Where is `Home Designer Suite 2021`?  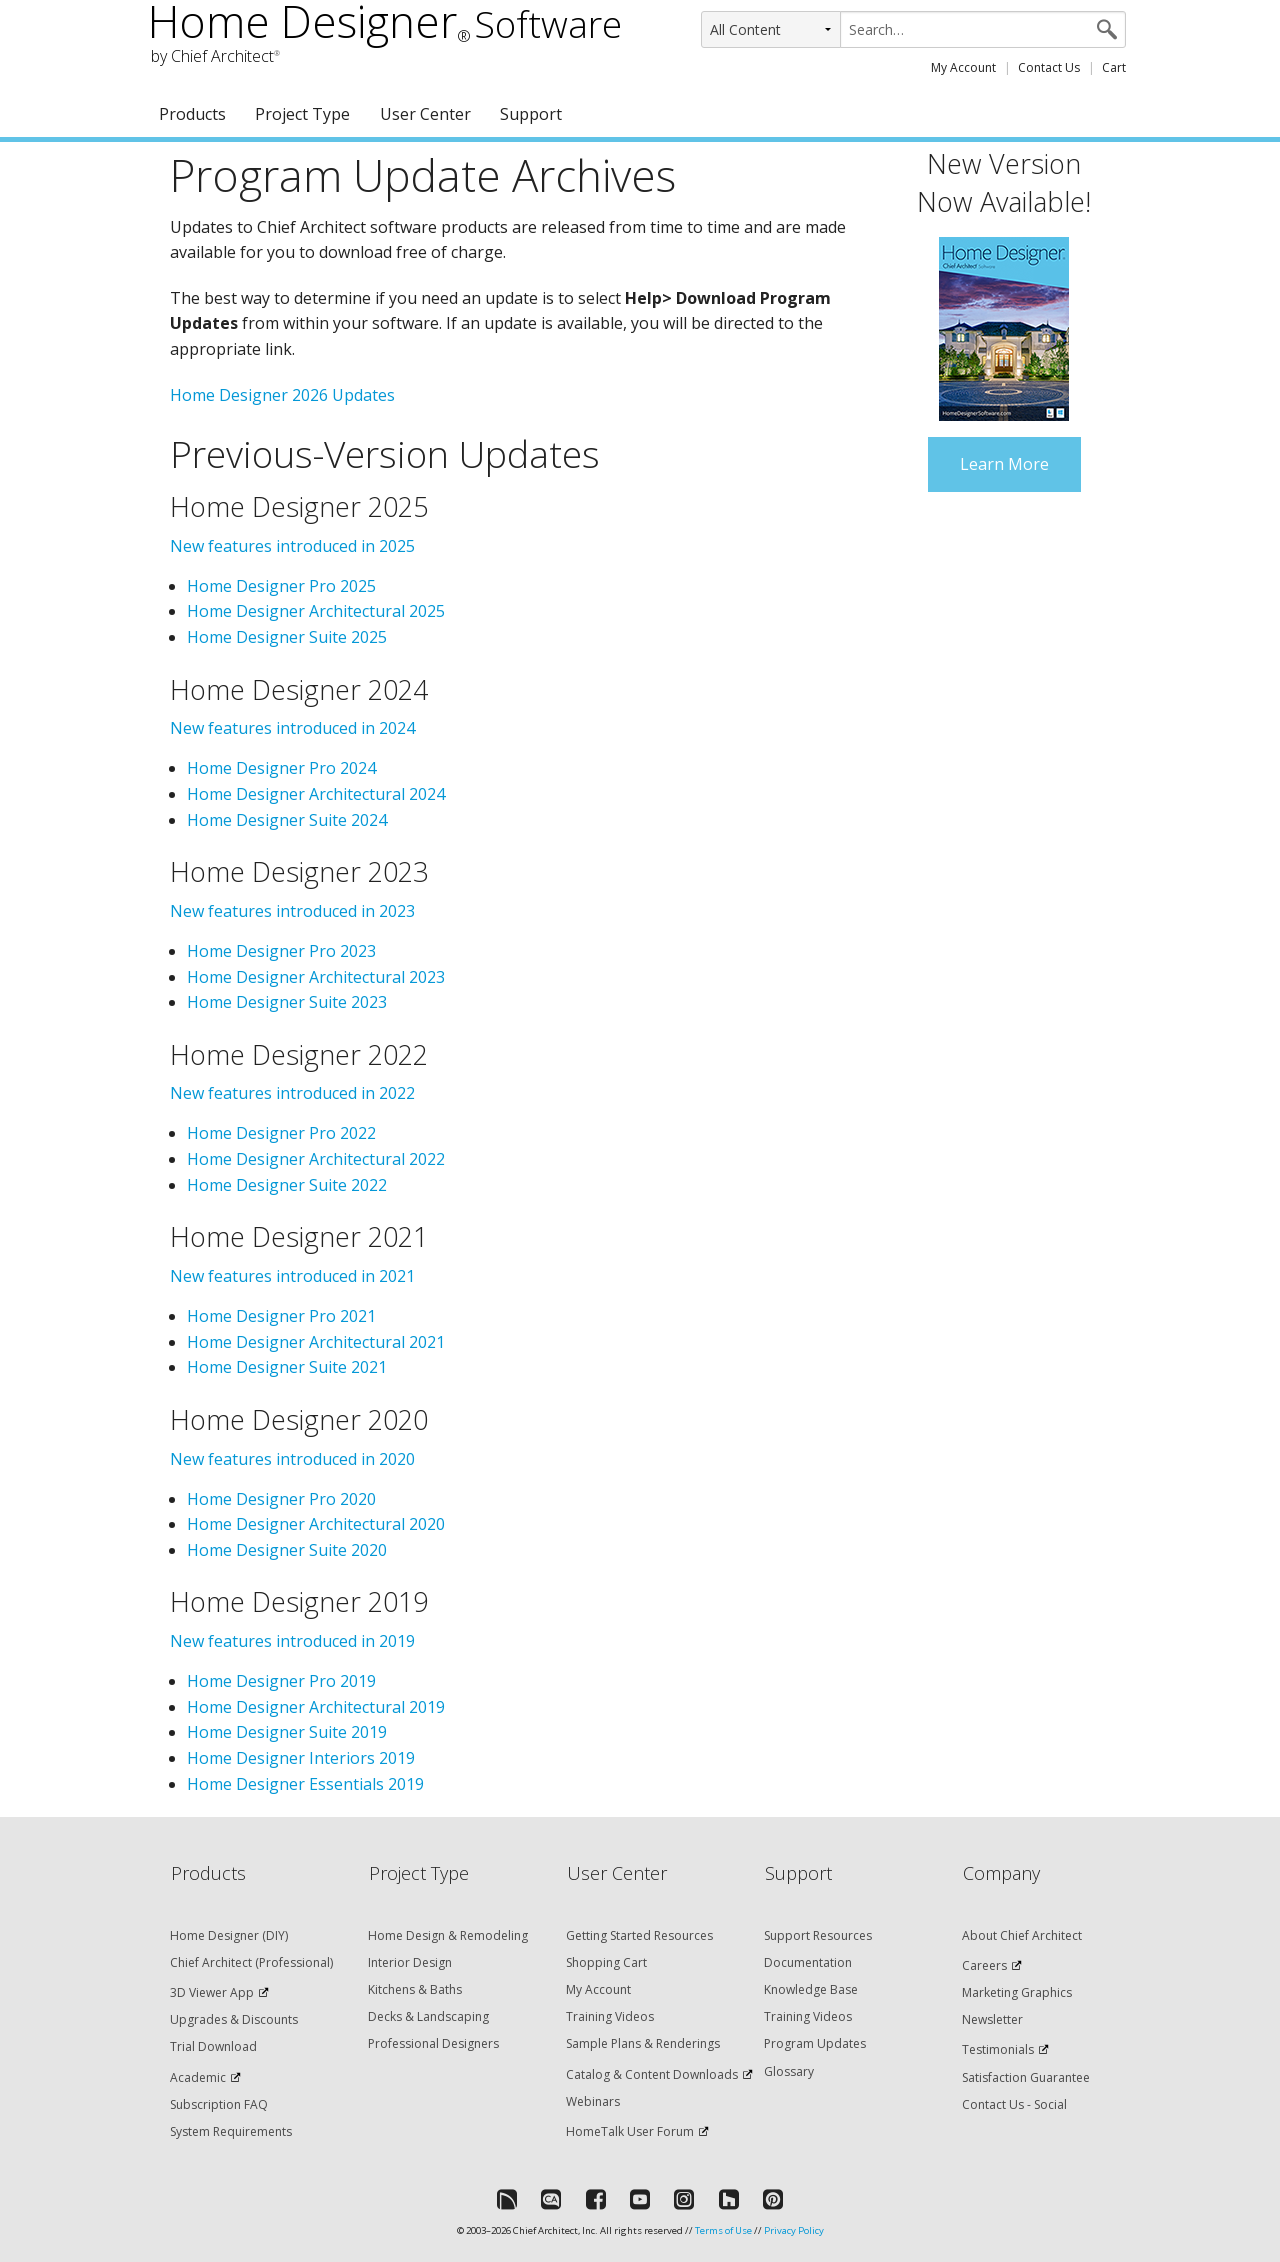
Home Designer Suite 2021 is located at coordinates (287, 1367).